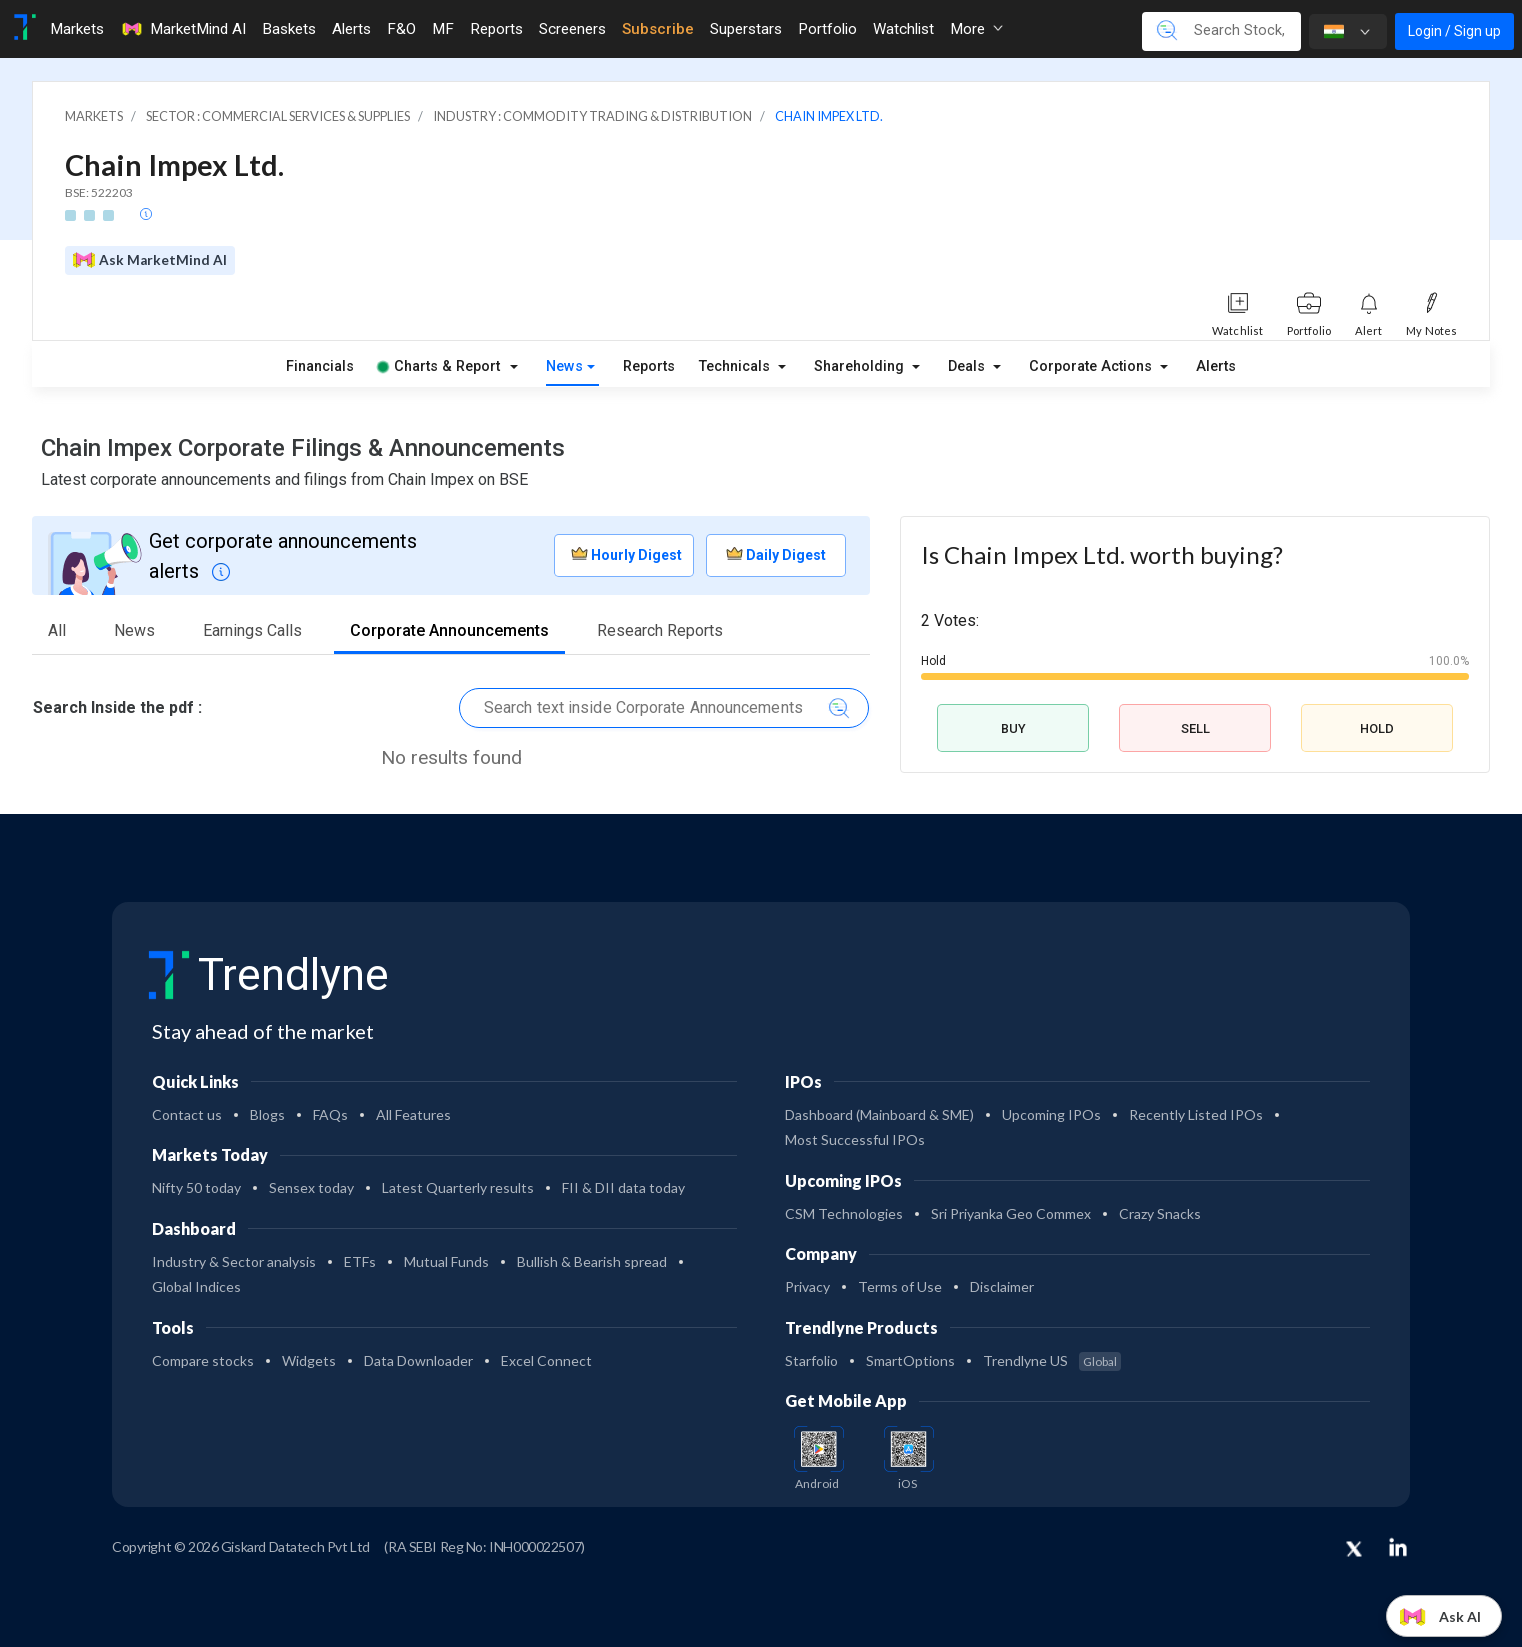  Describe the element at coordinates (861, 366) in the screenshot. I see `Shareholding` at that location.